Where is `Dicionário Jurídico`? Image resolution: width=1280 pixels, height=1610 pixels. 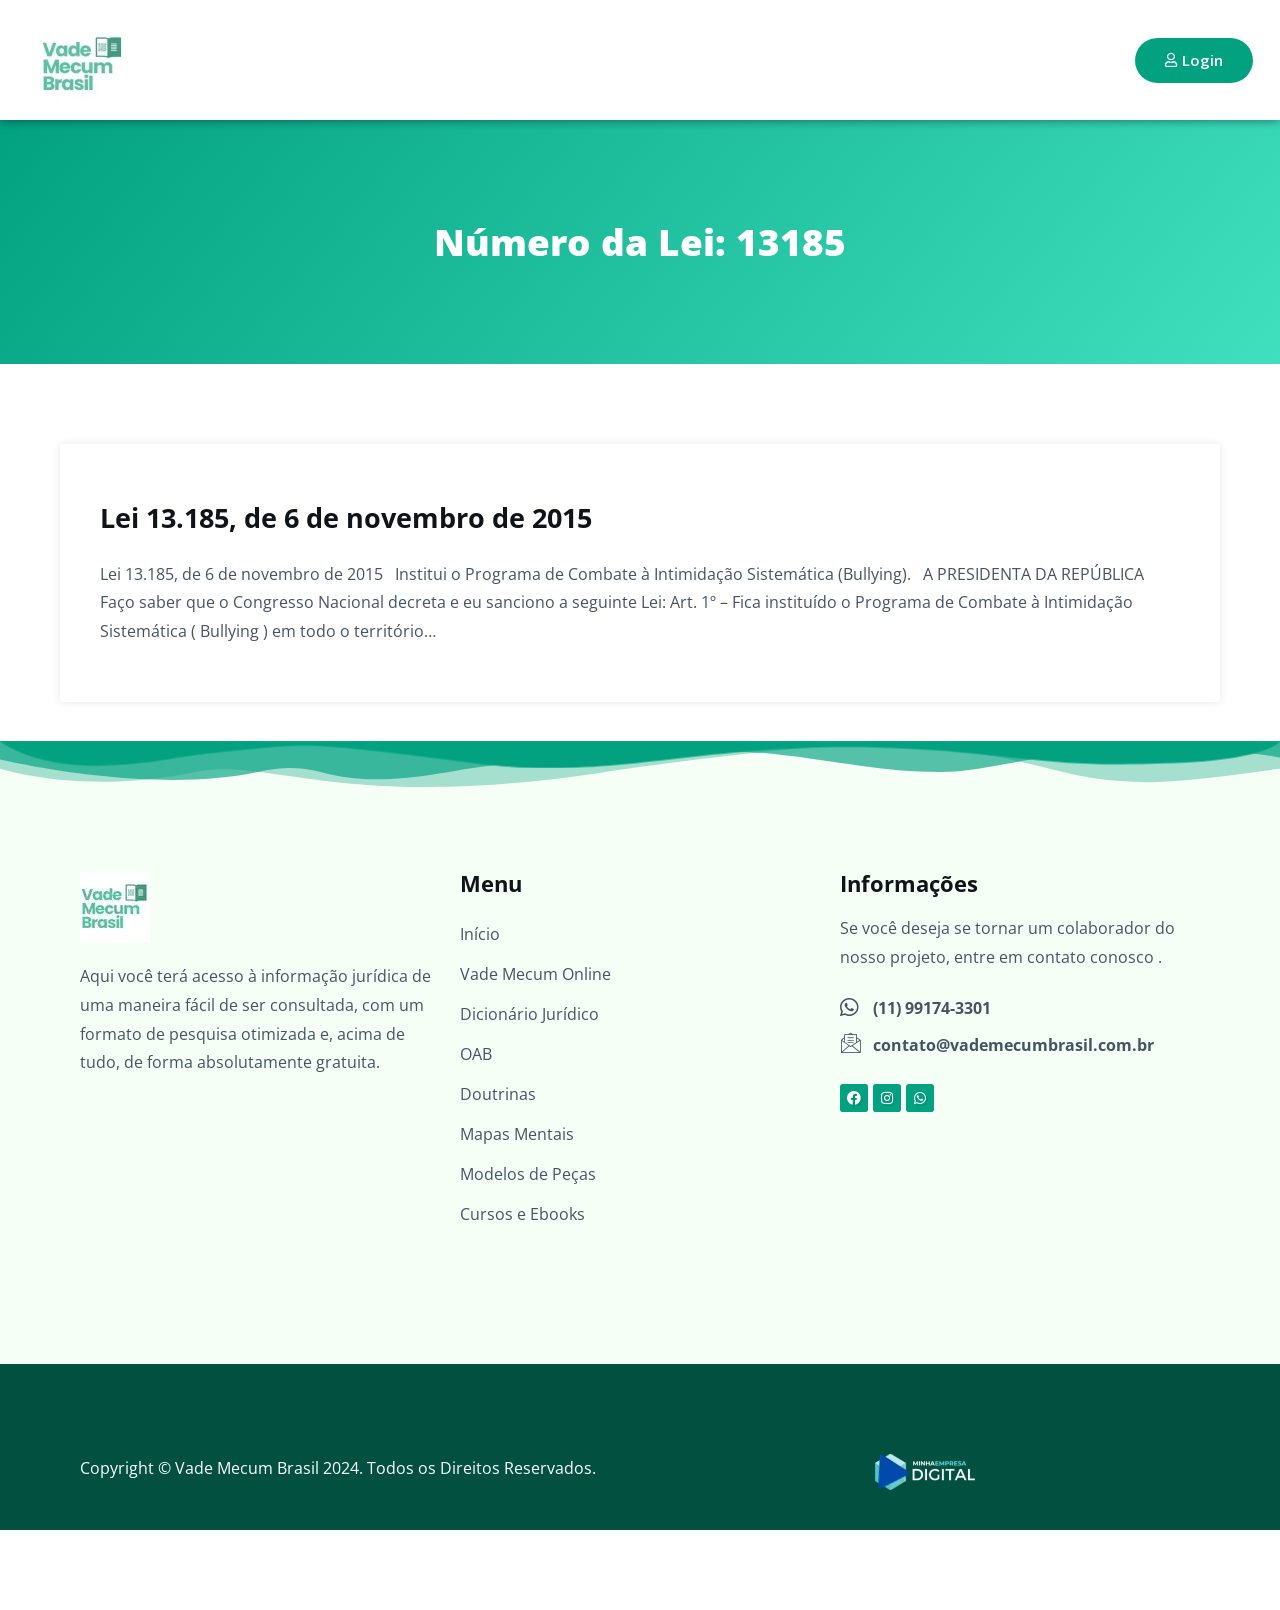 Dicionário Jurídico is located at coordinates (529, 1014).